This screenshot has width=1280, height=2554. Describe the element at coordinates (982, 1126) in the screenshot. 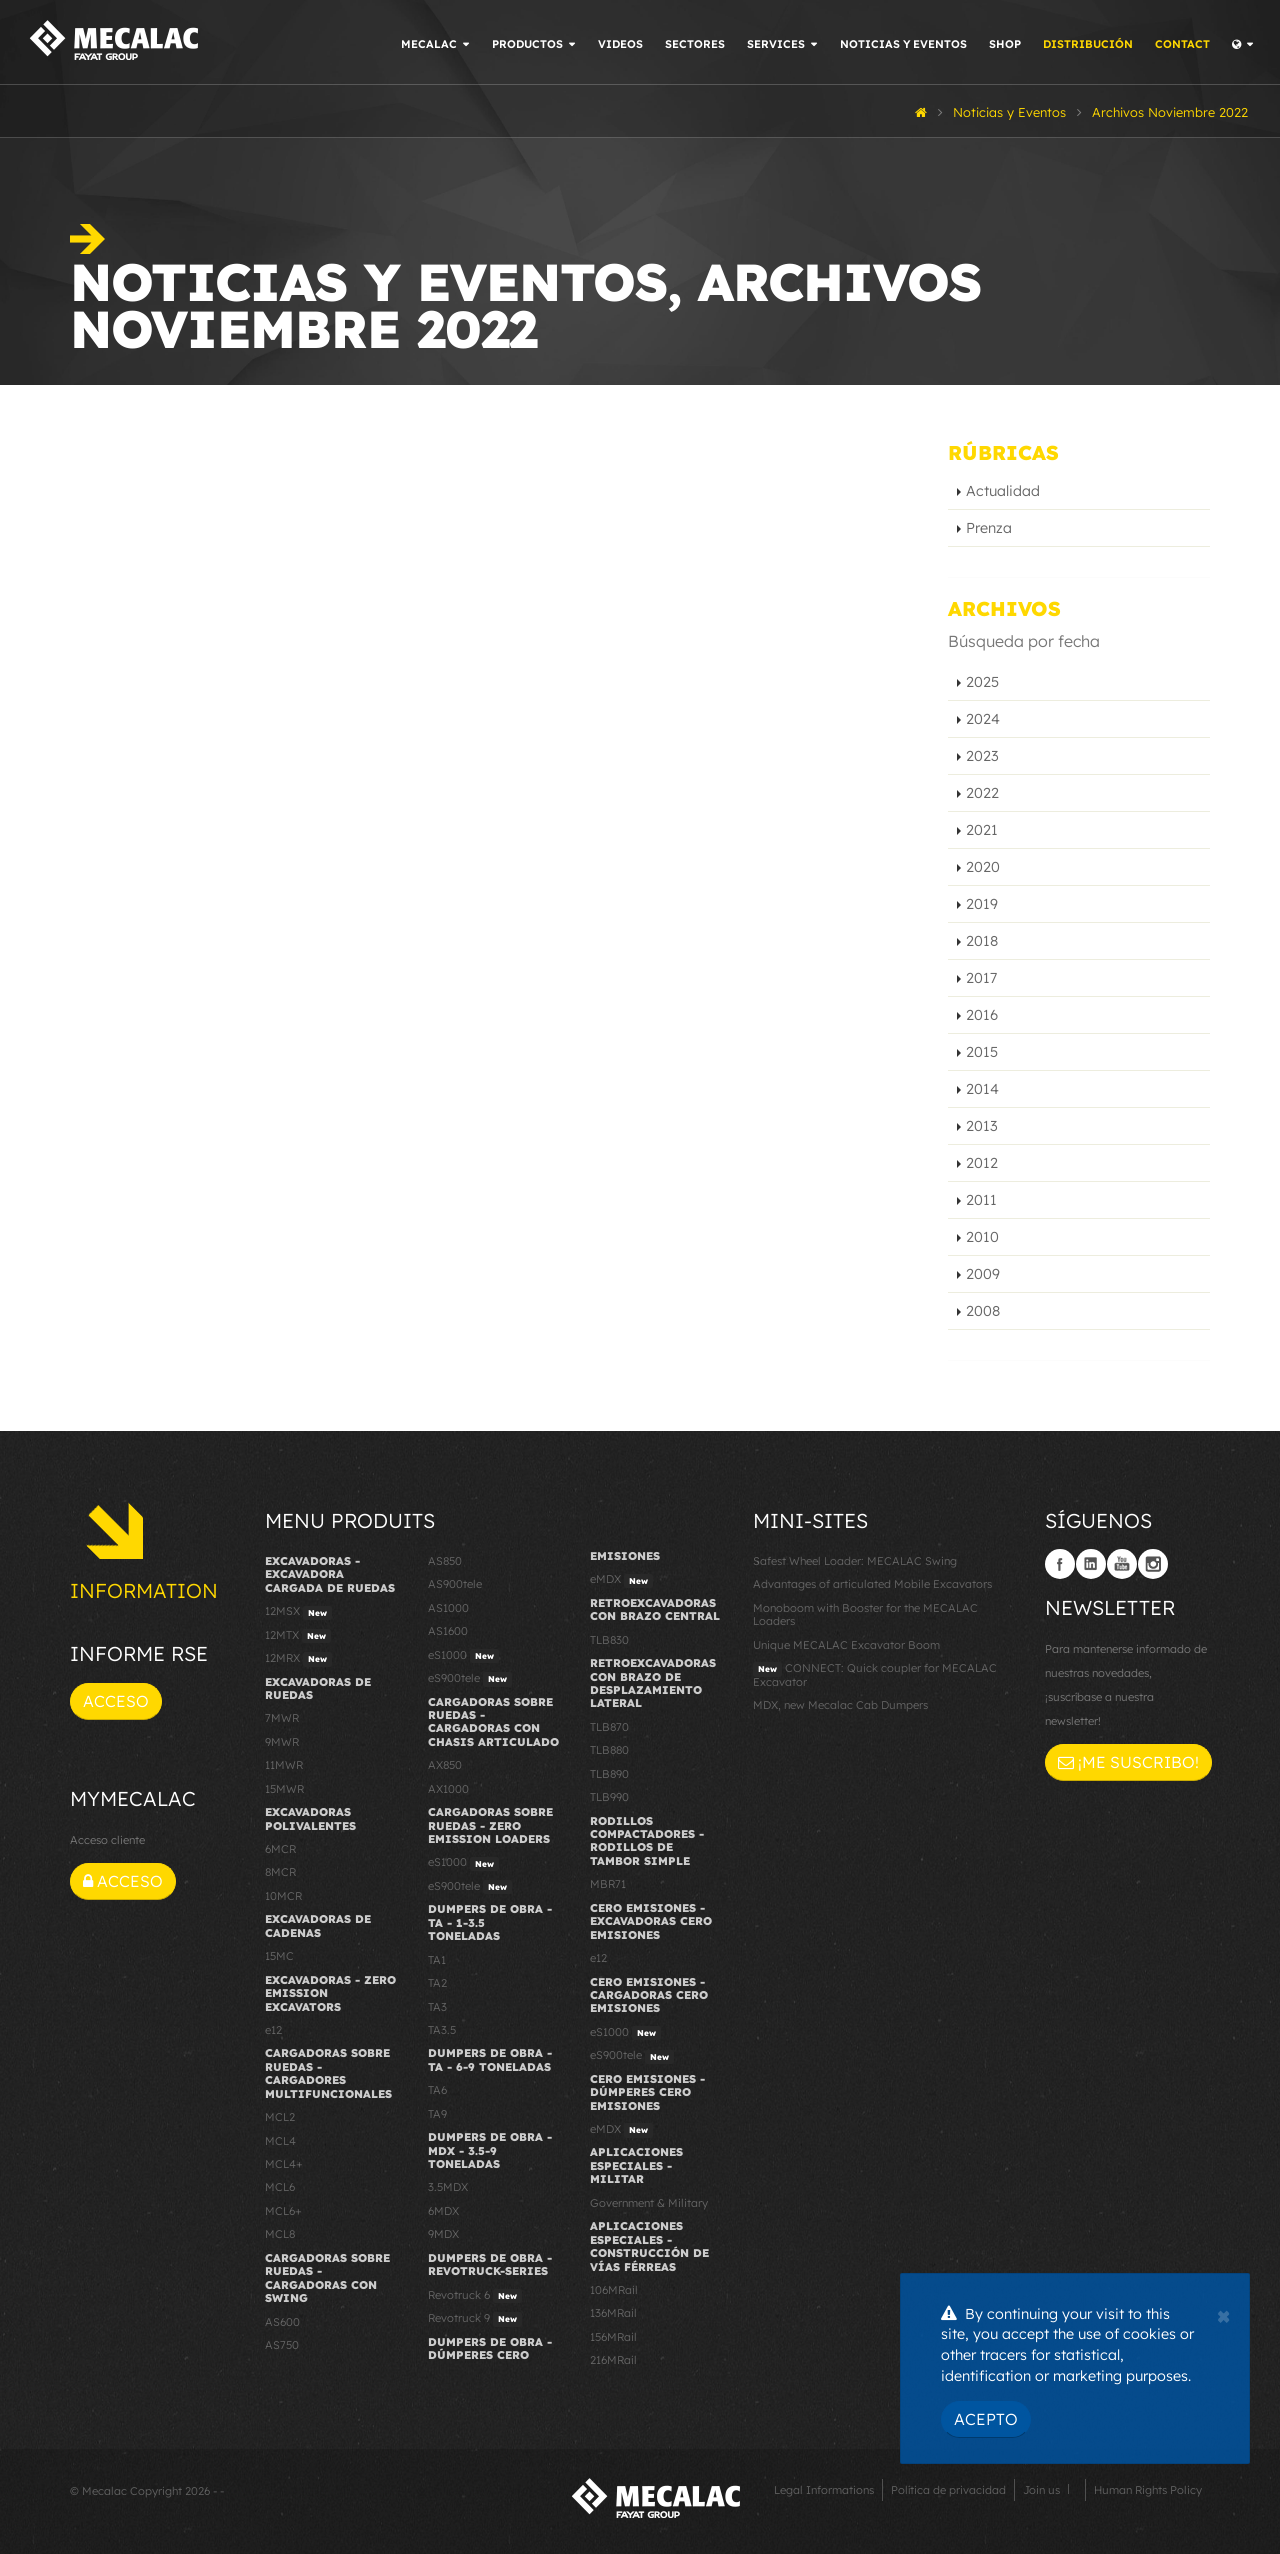

I see `2013` at that location.